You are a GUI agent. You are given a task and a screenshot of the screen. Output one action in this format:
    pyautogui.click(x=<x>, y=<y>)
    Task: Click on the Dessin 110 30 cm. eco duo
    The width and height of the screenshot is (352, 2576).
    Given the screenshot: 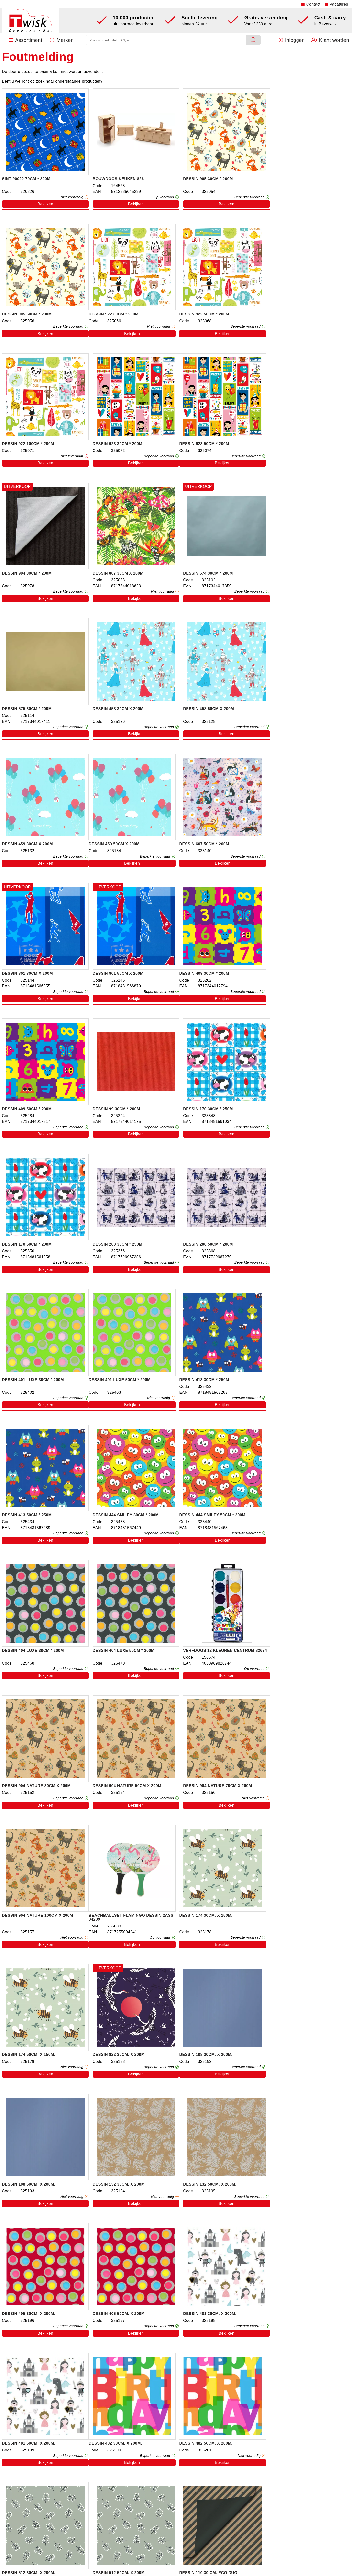 What is the action you would take?
    pyautogui.click(x=31, y=2011)
    